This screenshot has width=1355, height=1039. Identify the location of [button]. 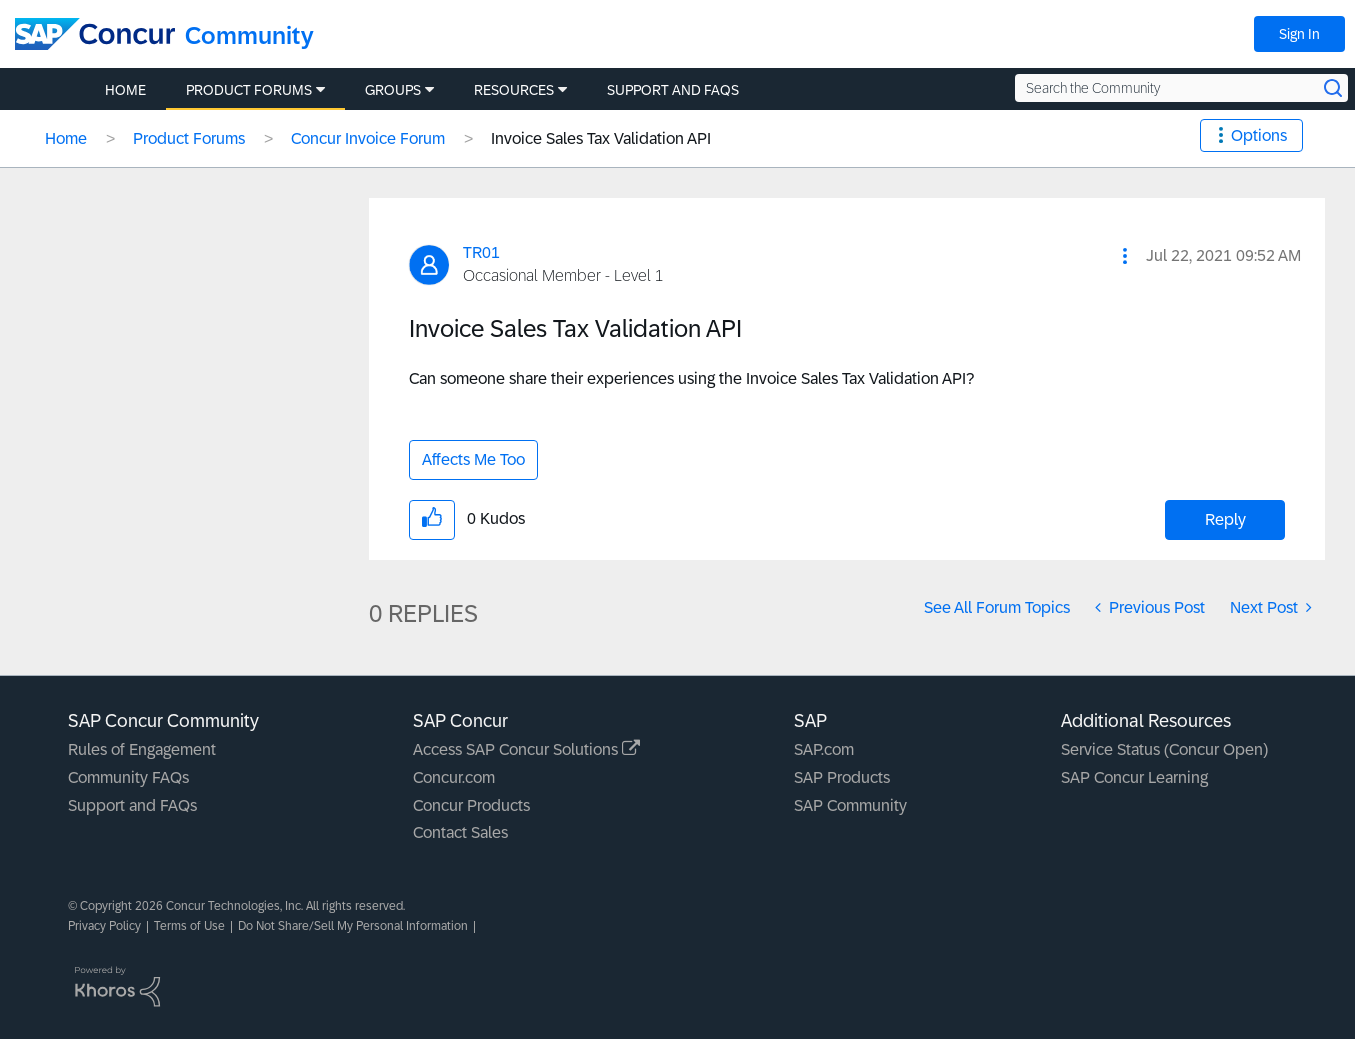
(1125, 256).